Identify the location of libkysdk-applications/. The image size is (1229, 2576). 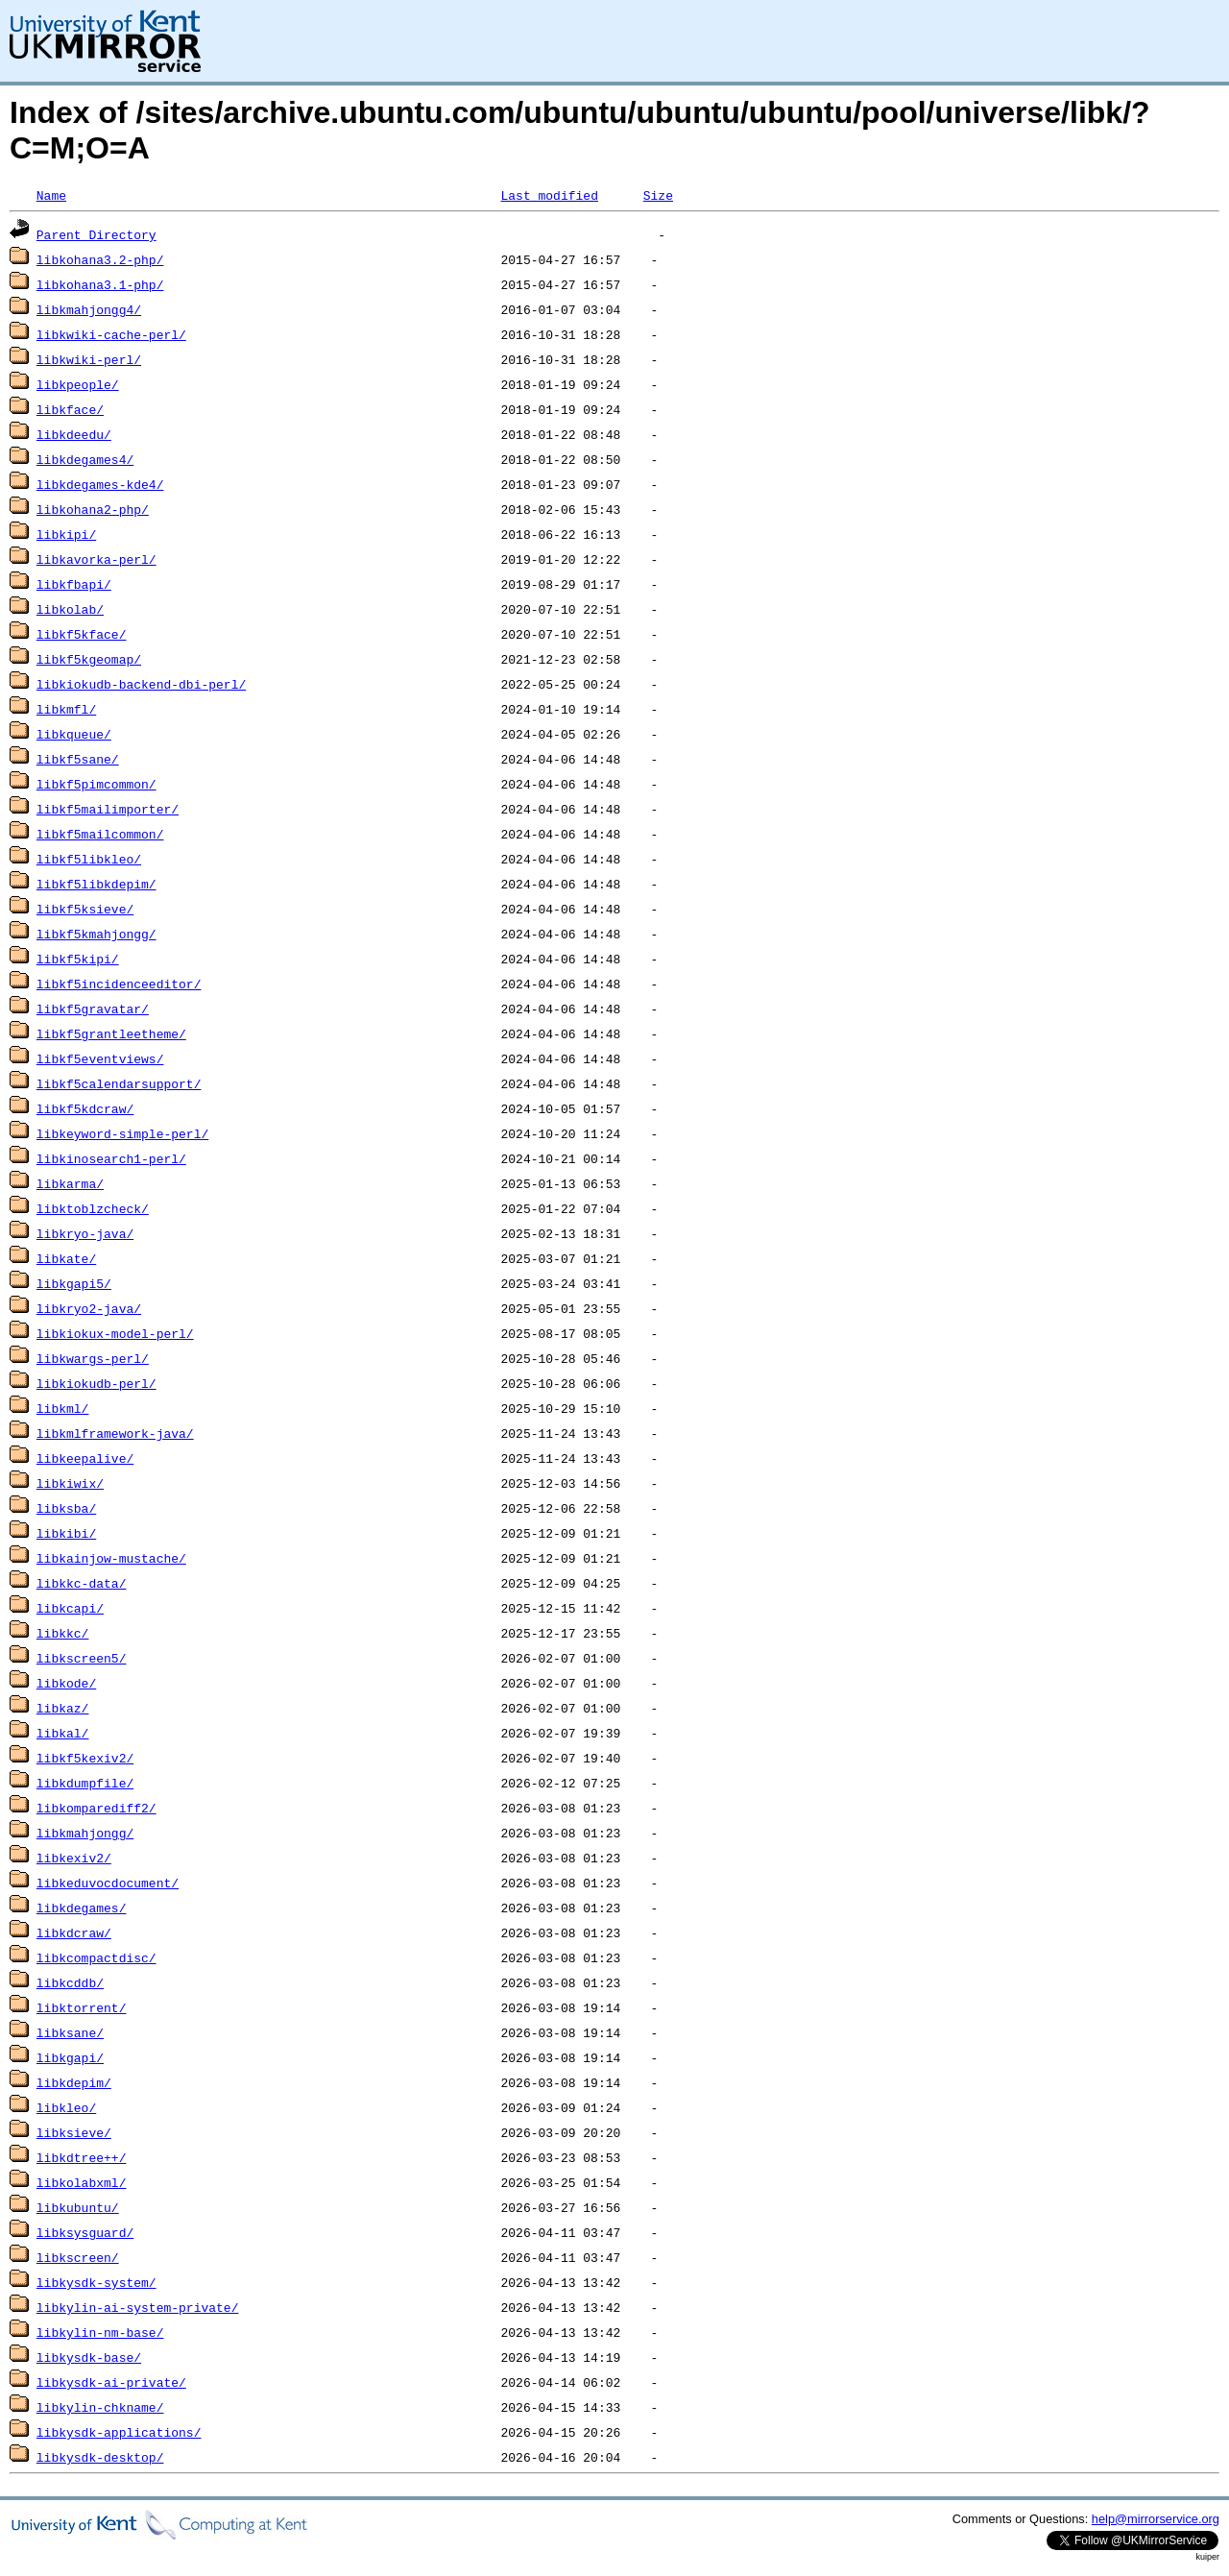
(119, 2432).